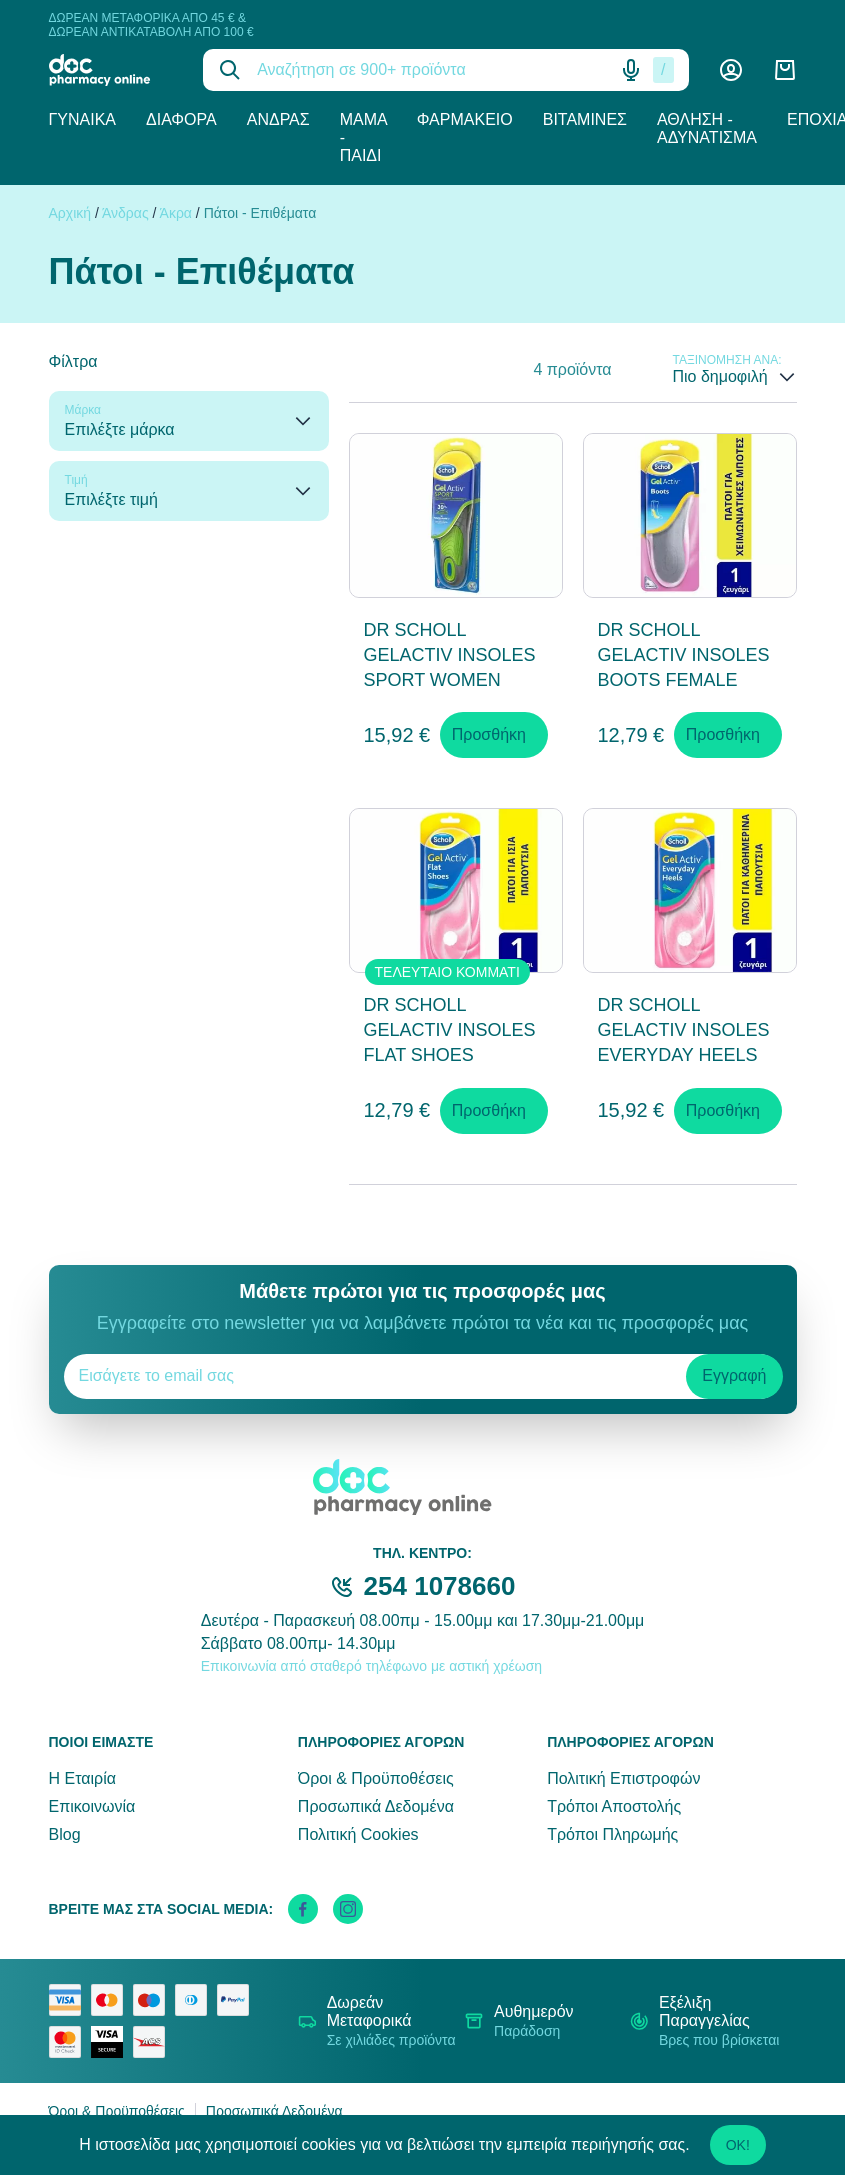  I want to click on DR SCHOLL GELACTIV INSOLES FLAT SHOES, so click(450, 1030).